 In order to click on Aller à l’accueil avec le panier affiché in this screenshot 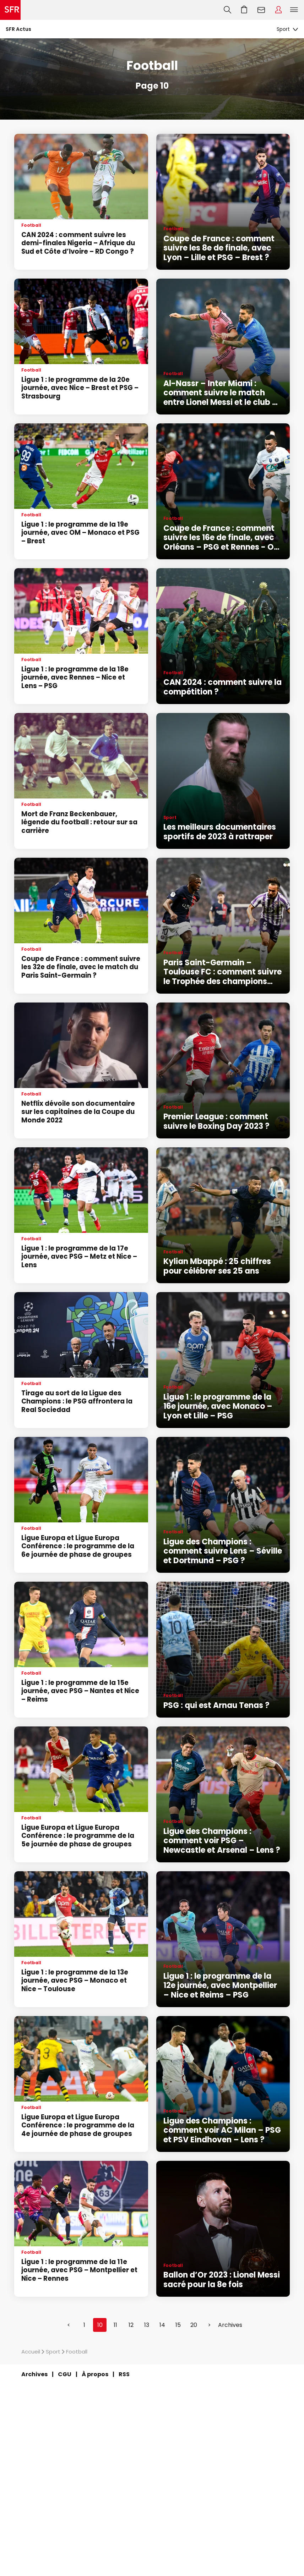, I will do `click(244, 10)`.